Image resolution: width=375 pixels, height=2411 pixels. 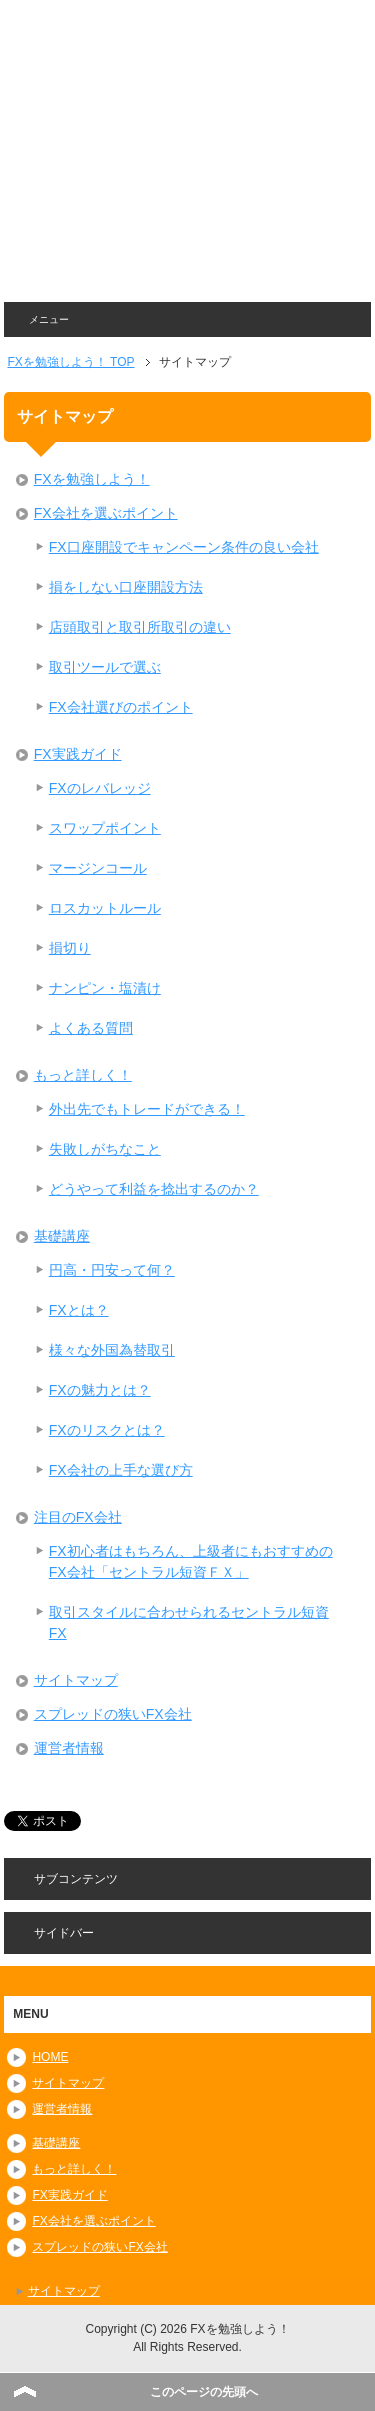 What do you see at coordinates (76, 1680) in the screenshot?
I see `サイトマップ` at bounding box center [76, 1680].